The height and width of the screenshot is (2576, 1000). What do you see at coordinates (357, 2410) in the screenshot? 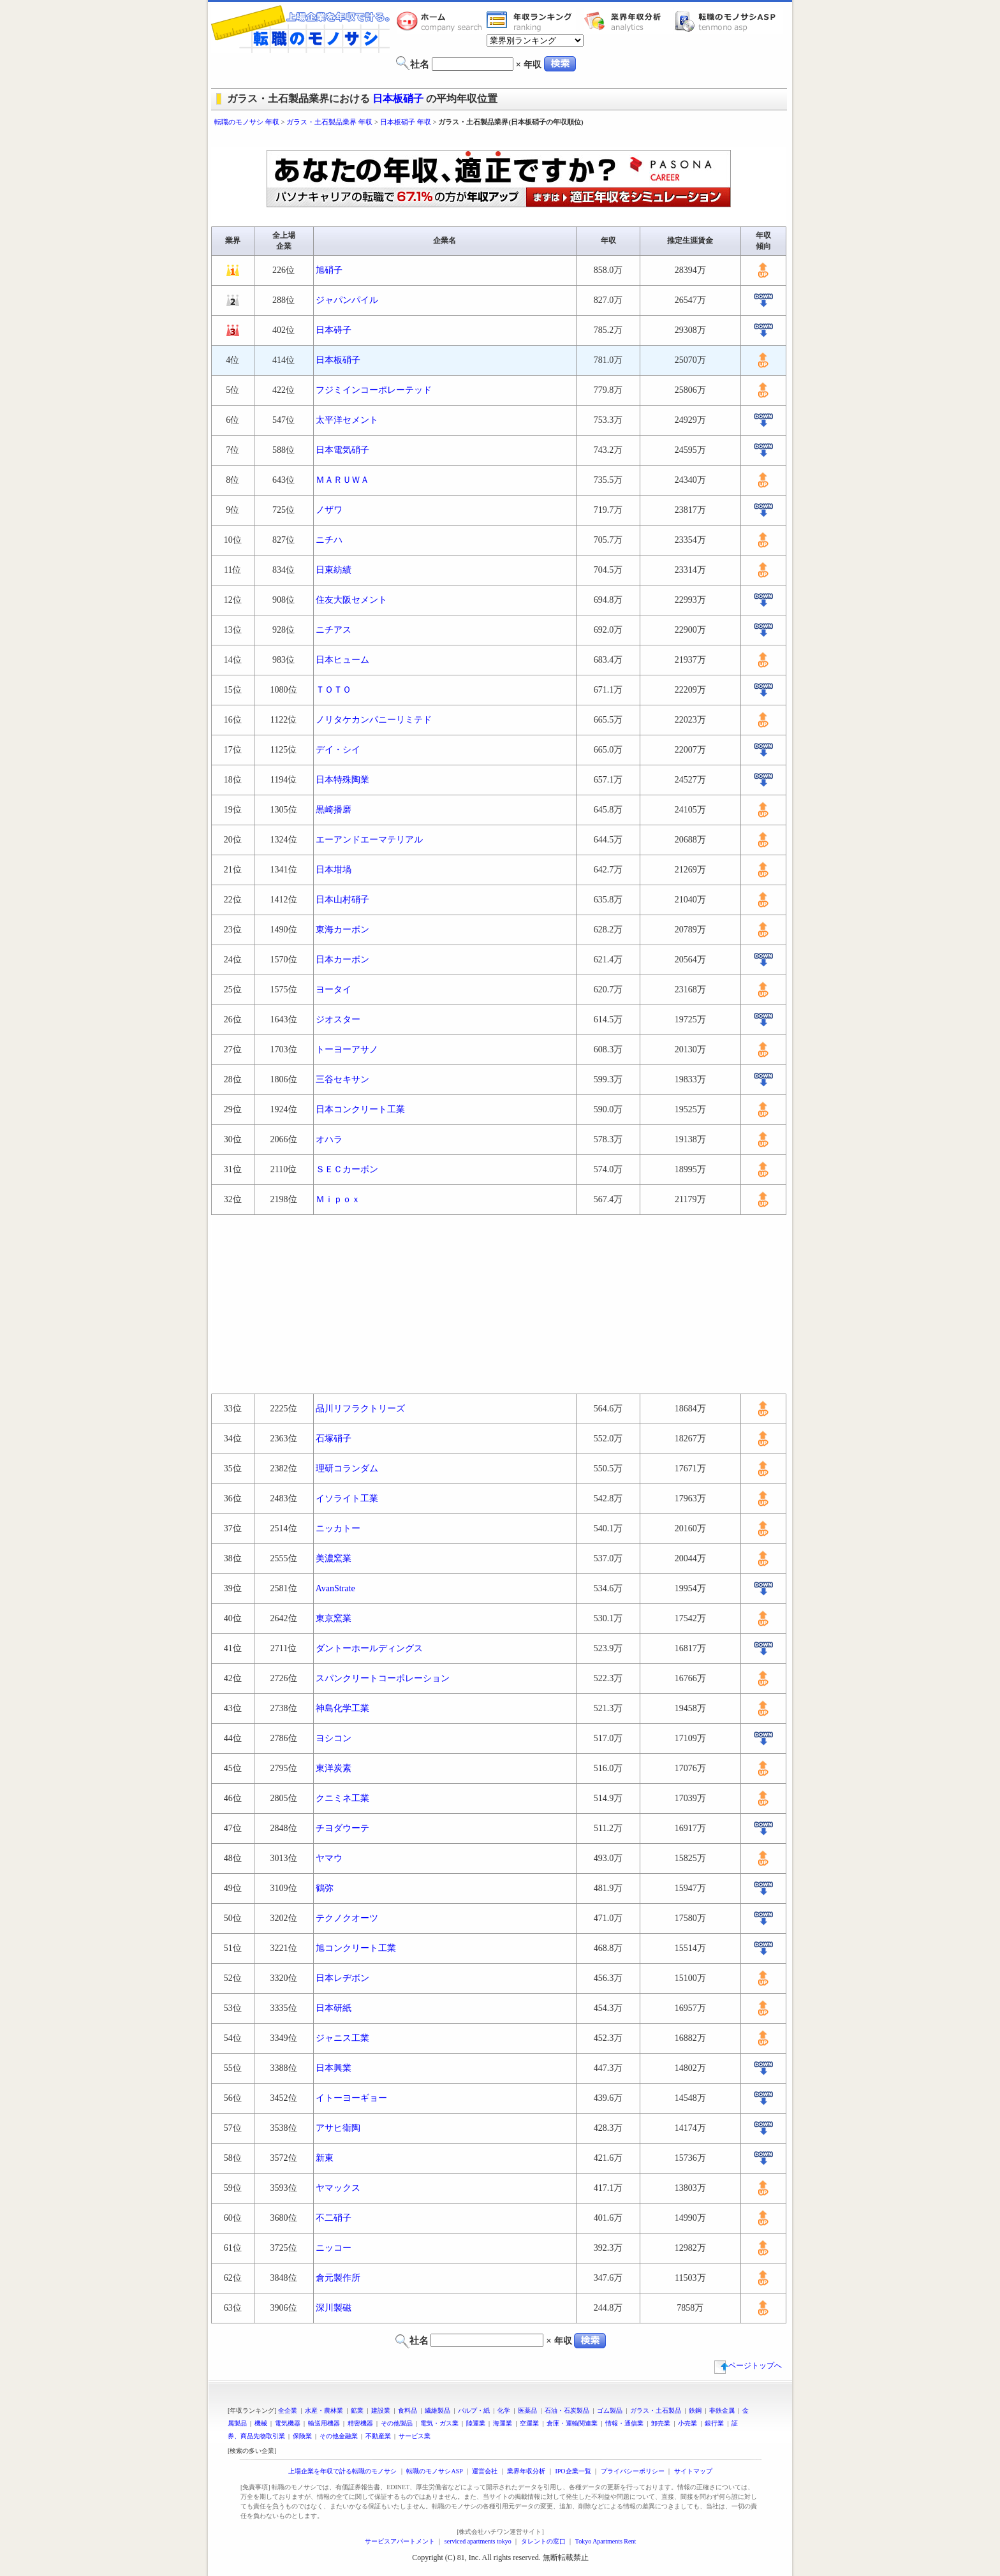
I see `鉱業` at bounding box center [357, 2410].